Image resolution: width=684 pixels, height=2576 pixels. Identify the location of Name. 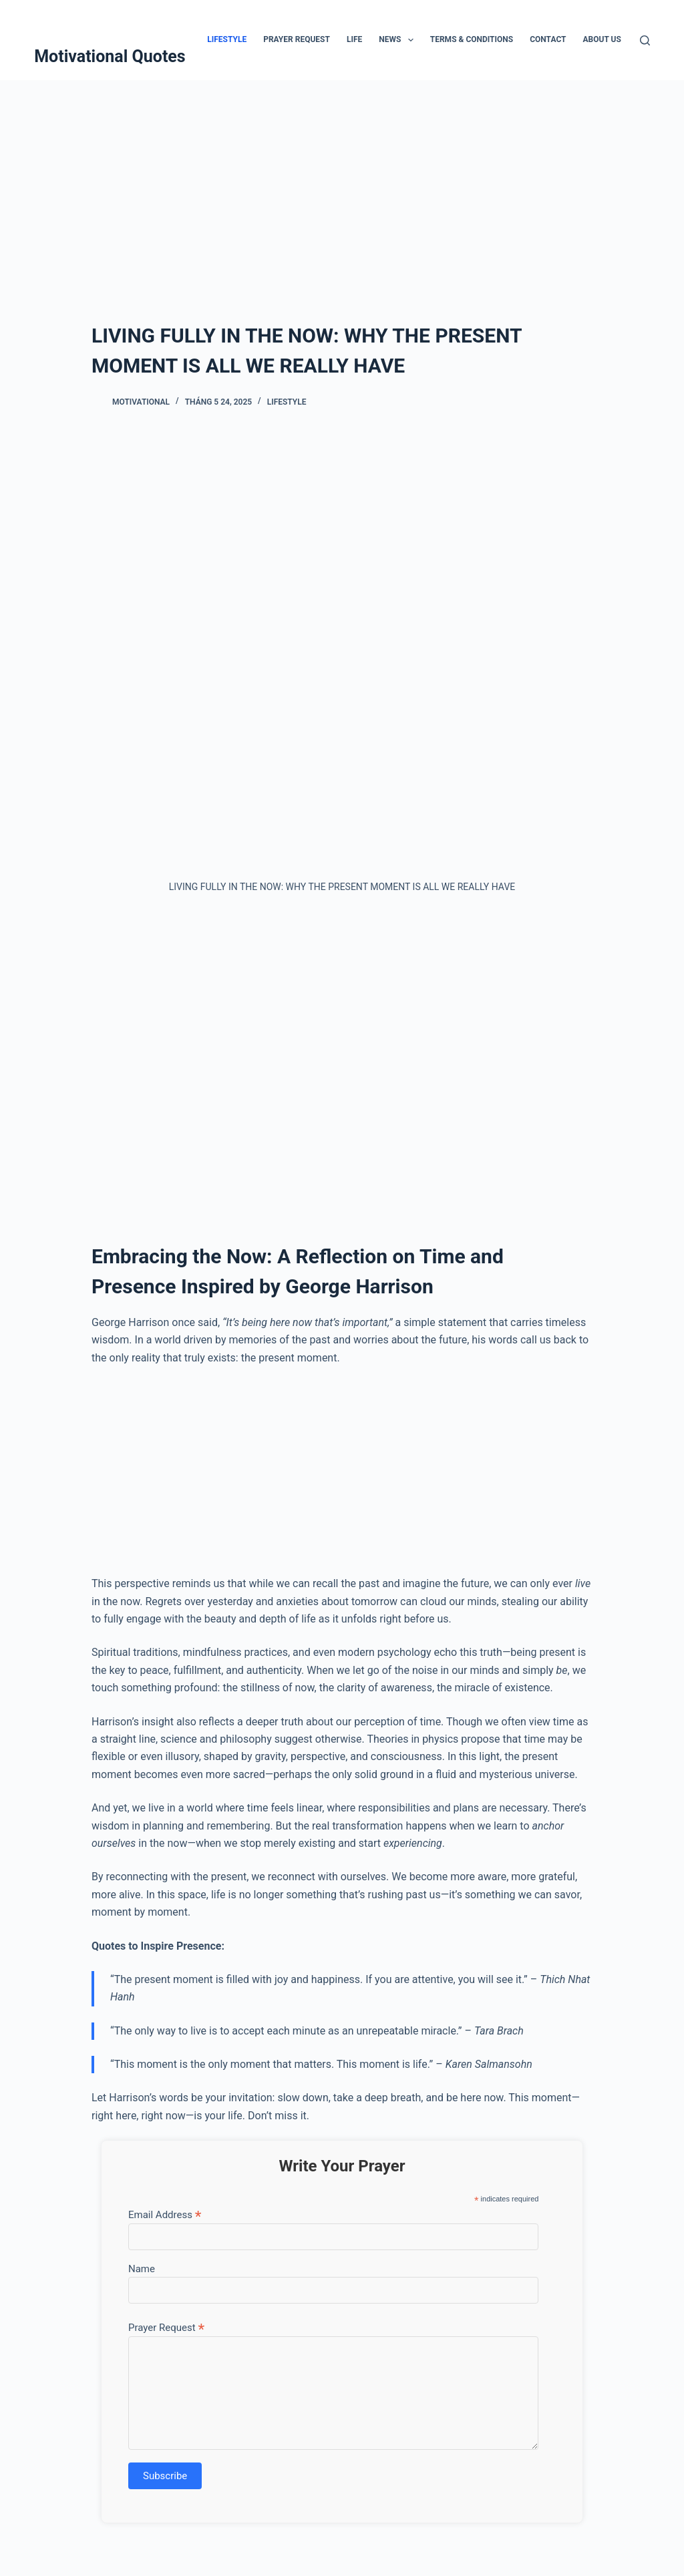
(141, 2269).